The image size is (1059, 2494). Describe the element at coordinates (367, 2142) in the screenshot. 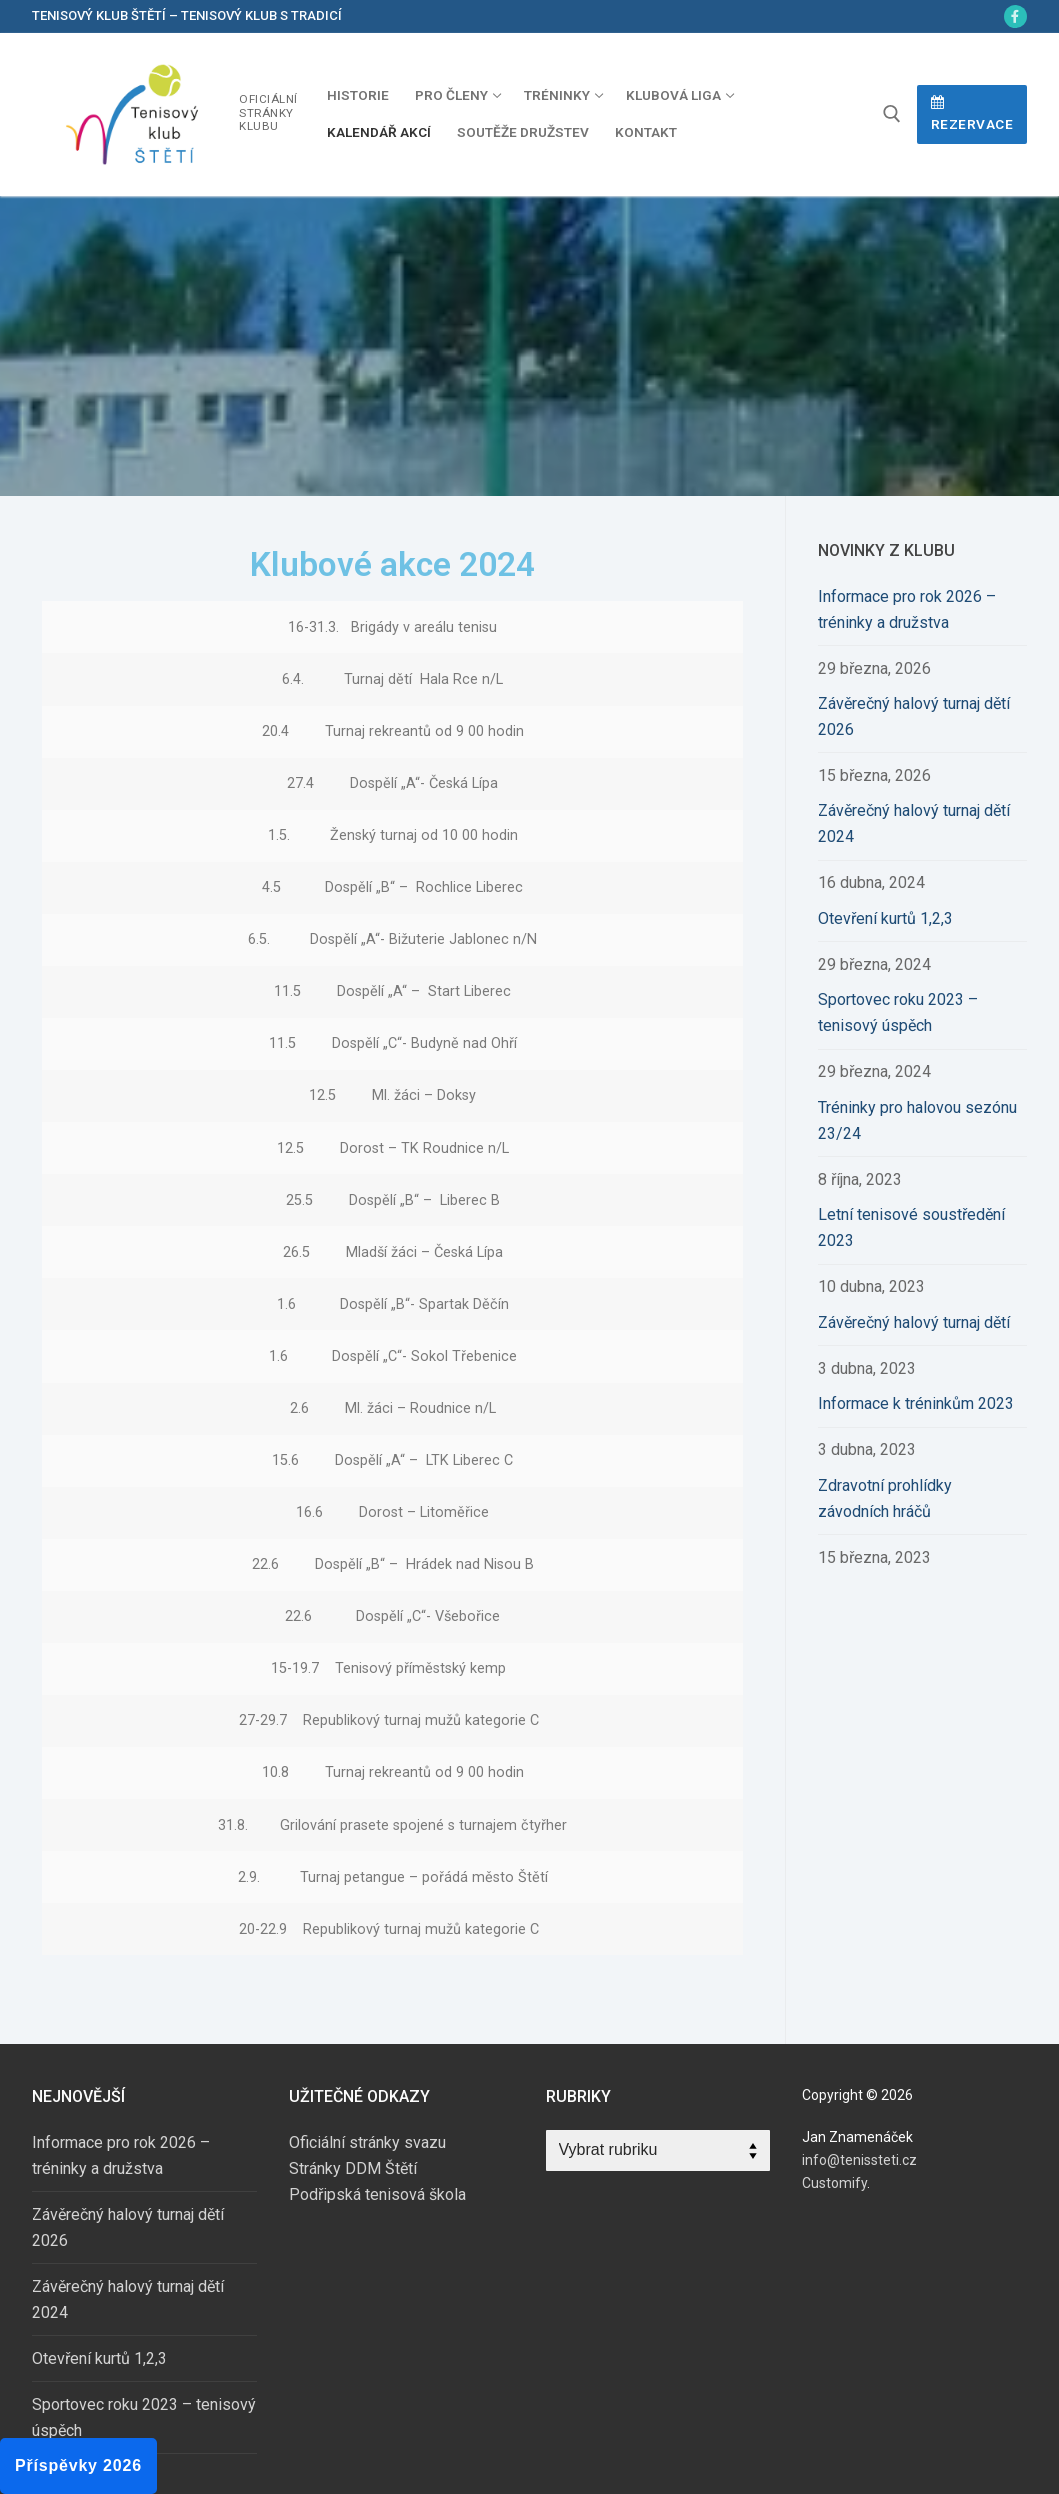

I see `Oficiální stránky svazu` at that location.